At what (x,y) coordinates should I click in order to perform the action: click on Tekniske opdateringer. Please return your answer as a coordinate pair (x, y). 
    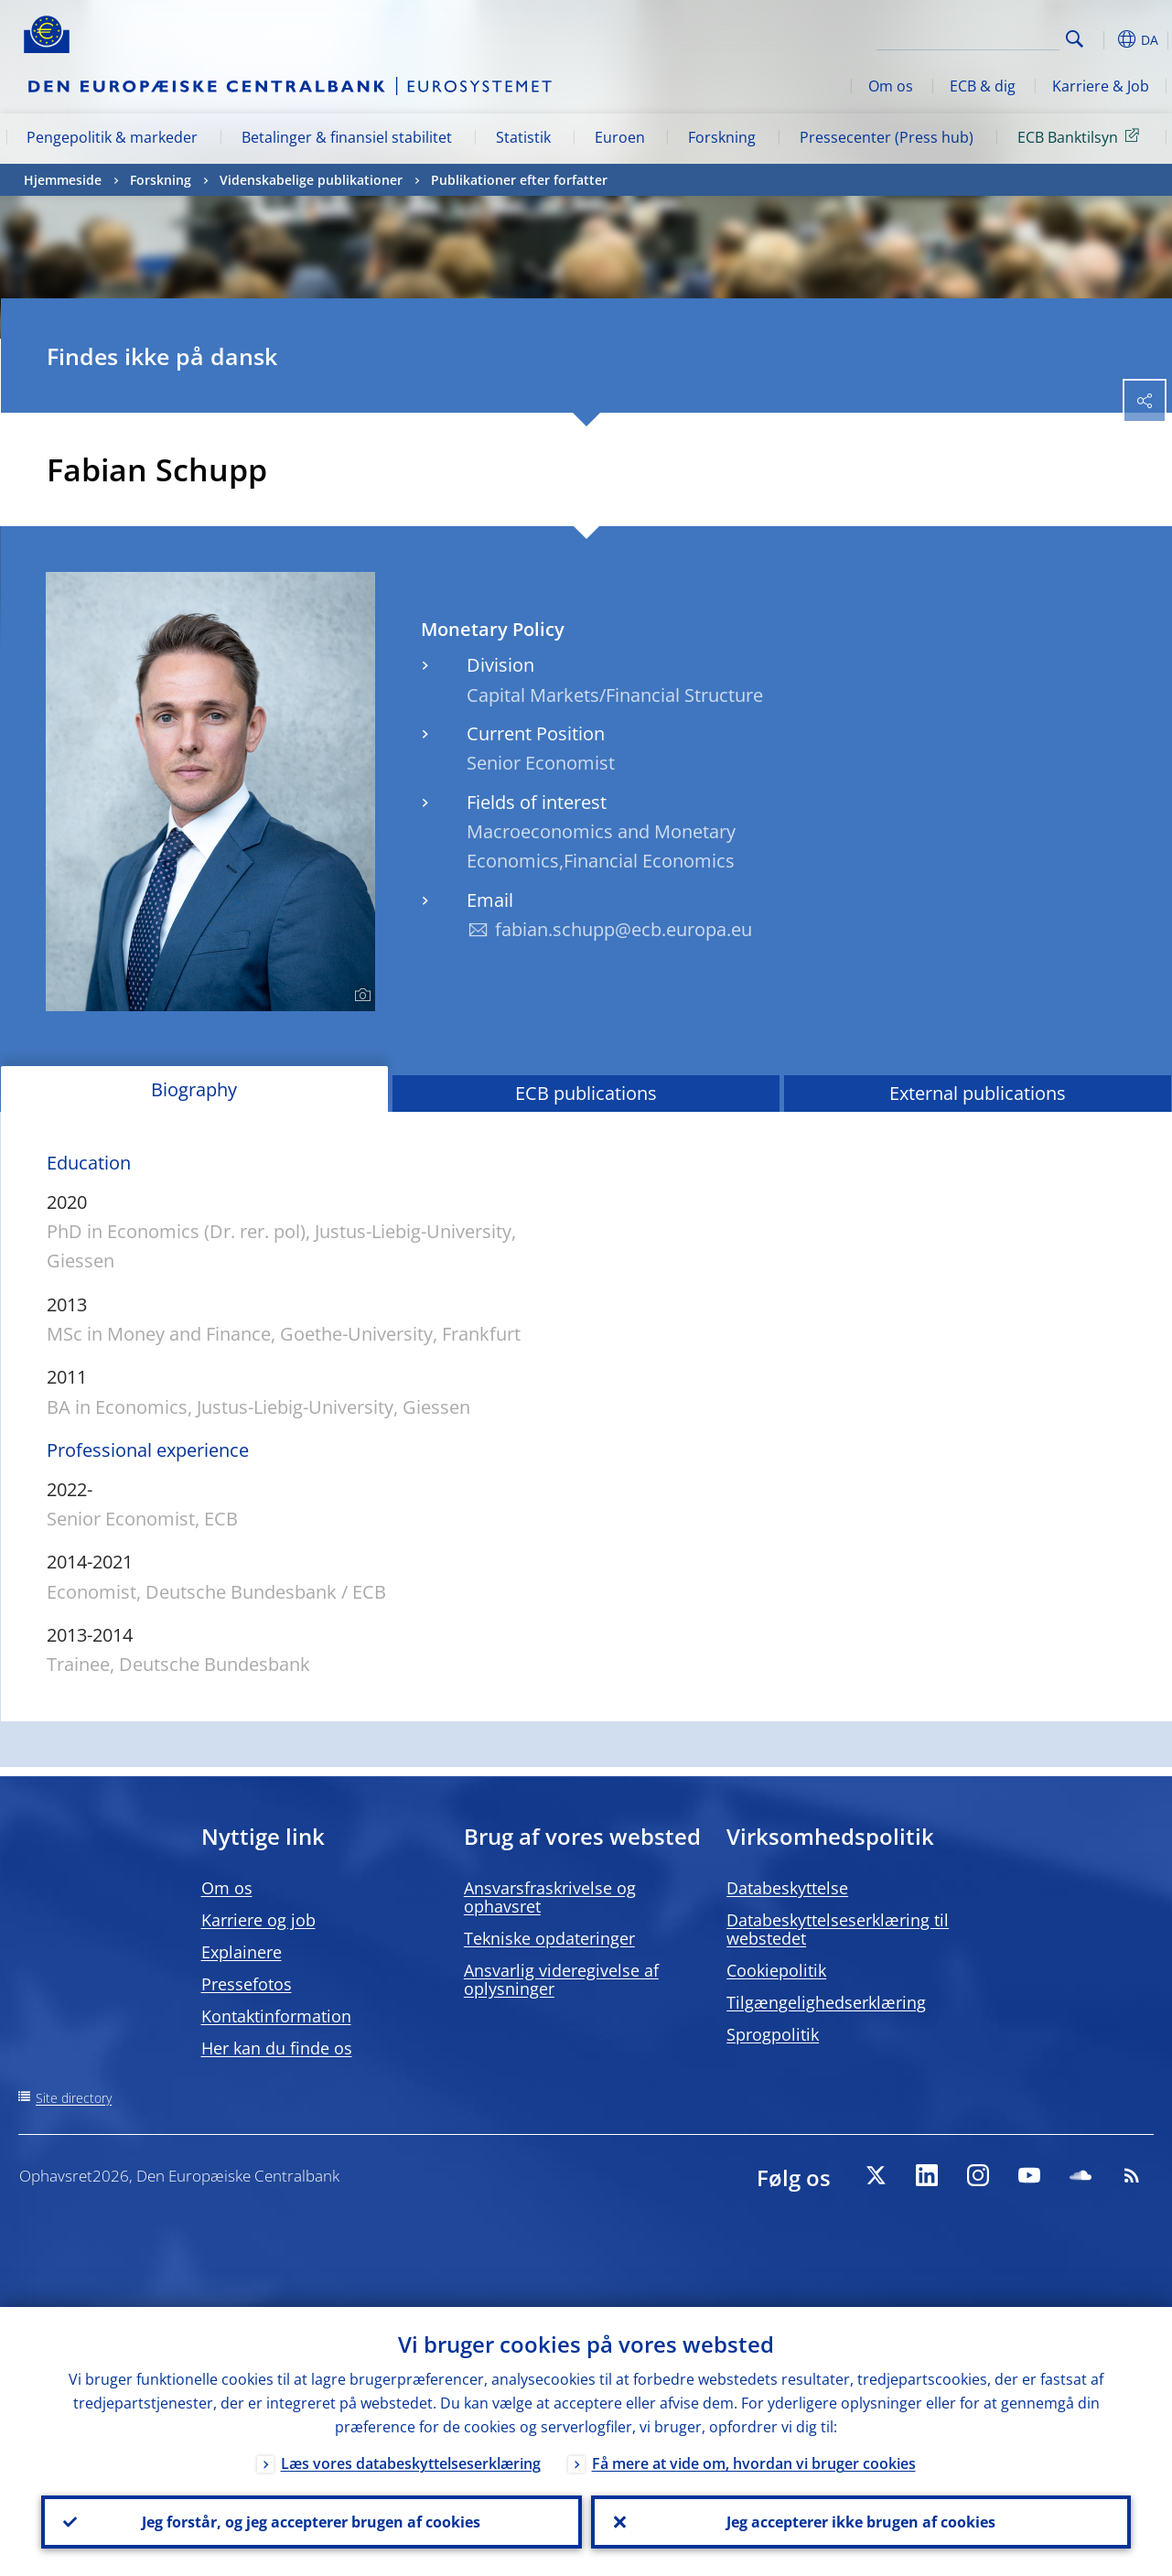
    Looking at the image, I should click on (549, 1938).